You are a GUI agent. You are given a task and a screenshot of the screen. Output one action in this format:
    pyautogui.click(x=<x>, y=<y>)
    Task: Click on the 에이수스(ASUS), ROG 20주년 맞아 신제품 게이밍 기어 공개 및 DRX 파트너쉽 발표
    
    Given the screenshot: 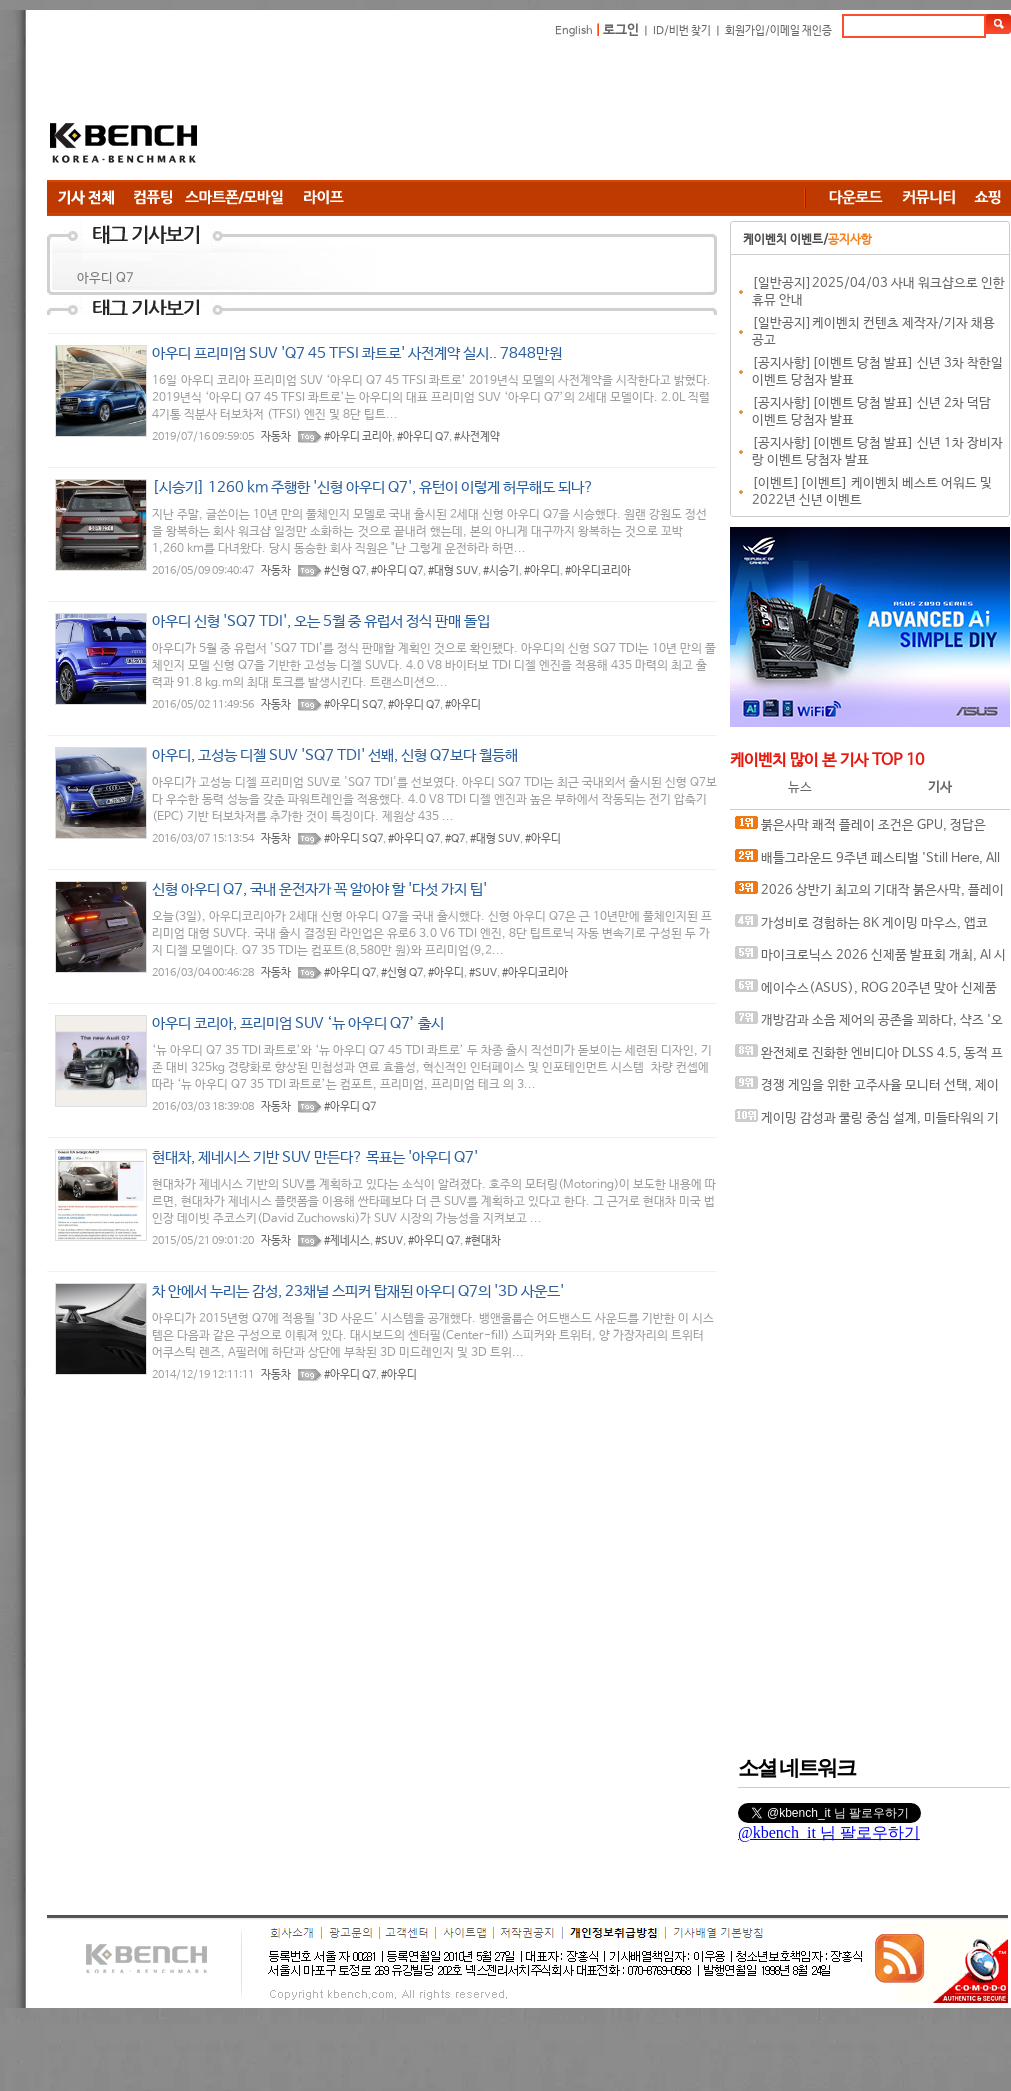 What is the action you would take?
    pyautogui.click(x=866, y=992)
    